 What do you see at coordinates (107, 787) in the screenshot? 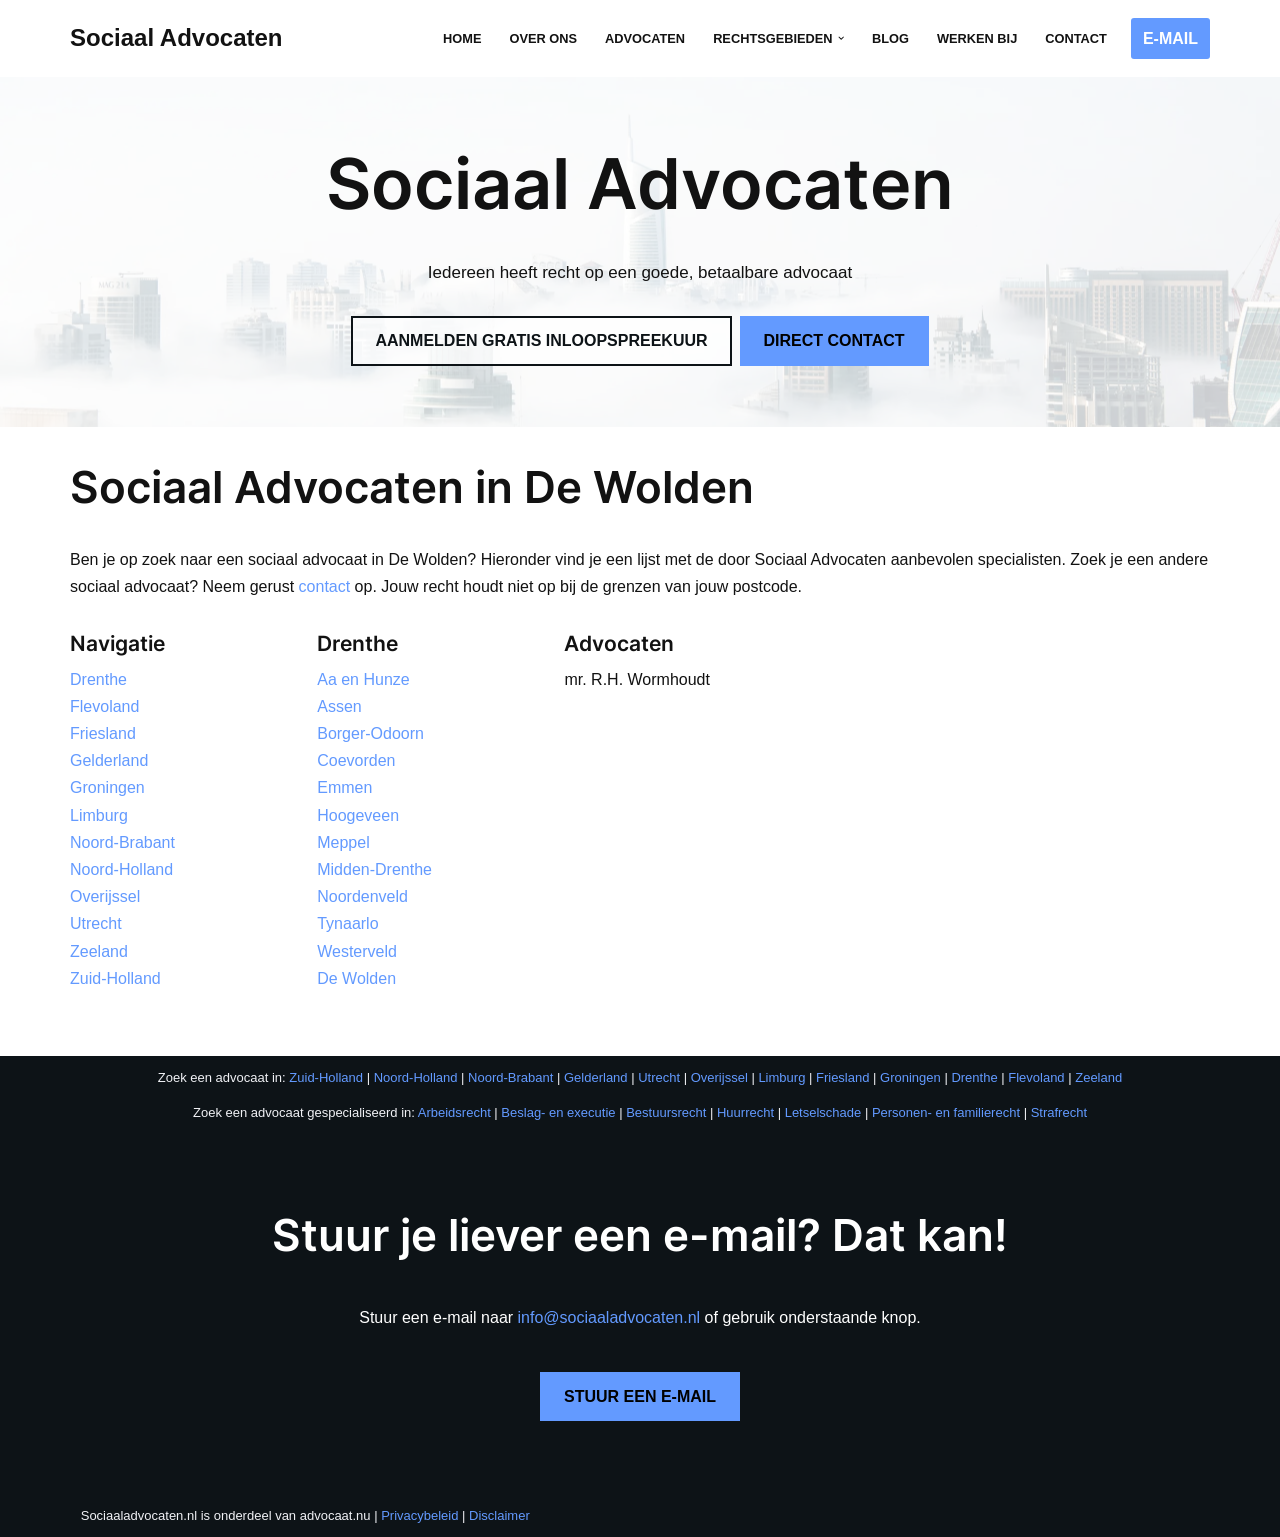
I see `Groningen` at bounding box center [107, 787].